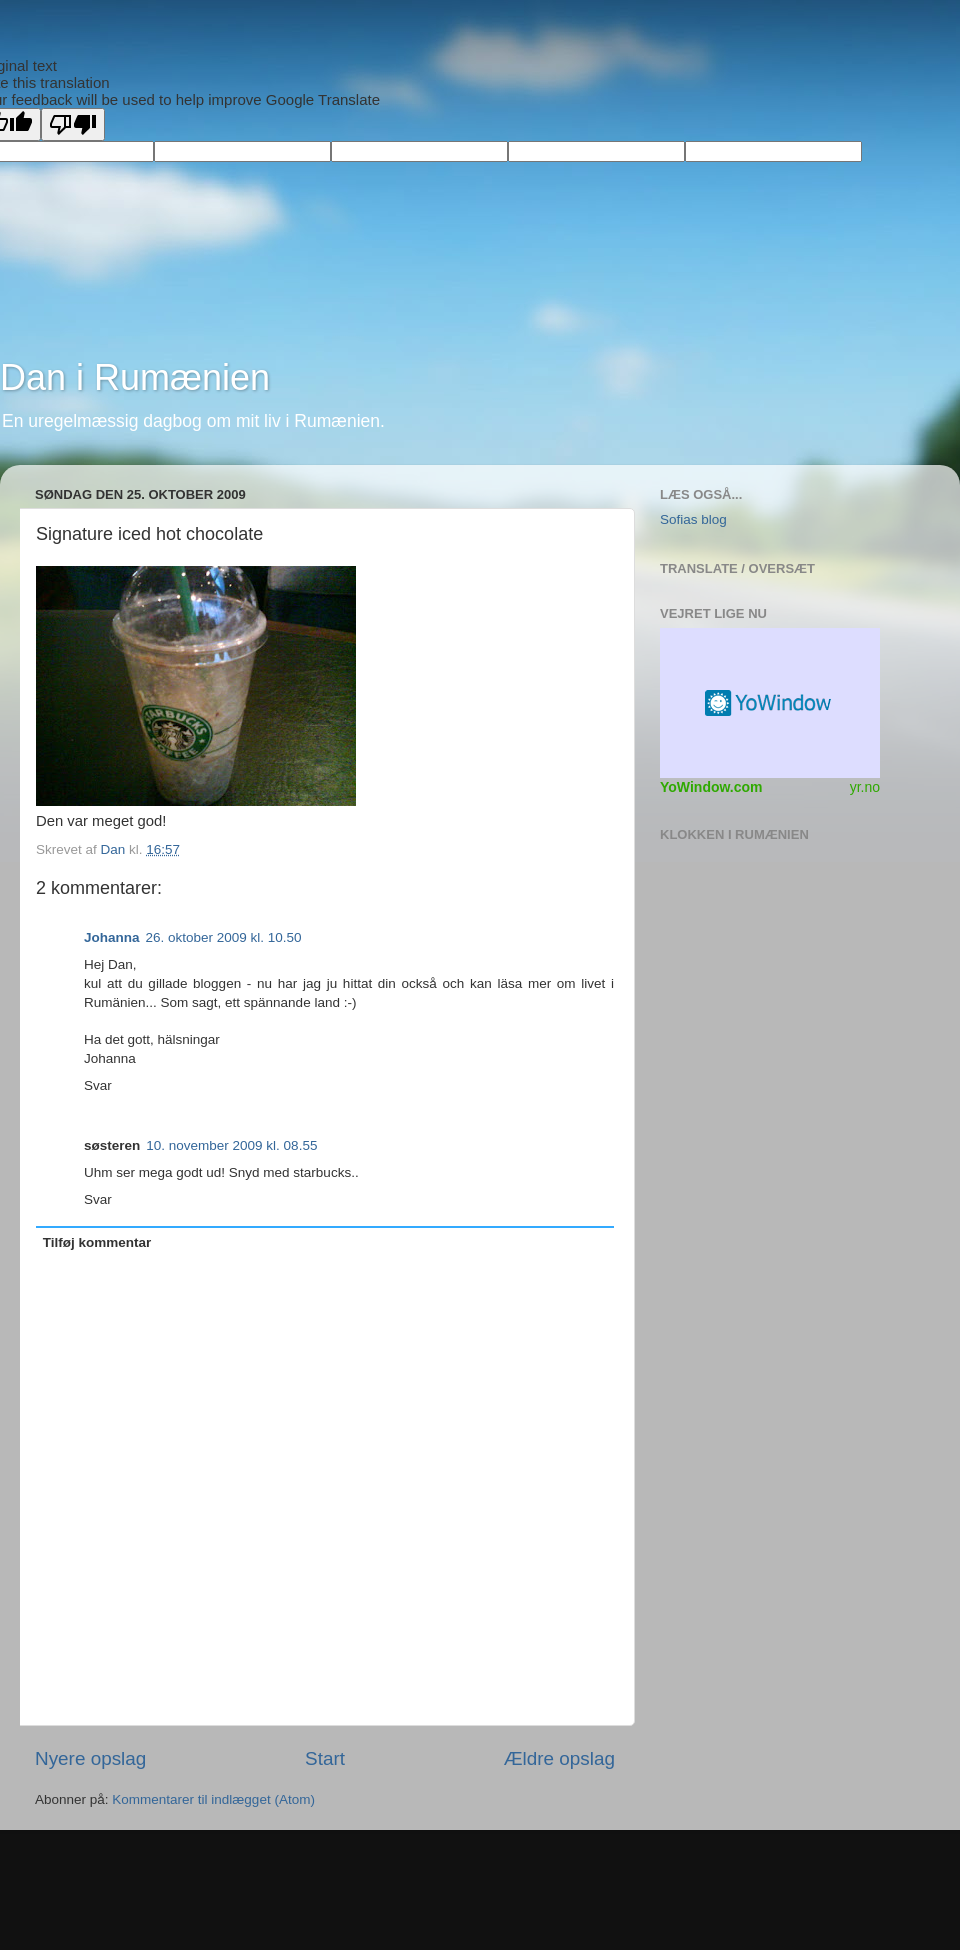  Describe the element at coordinates (115, 849) in the screenshot. I see `Dan` at that location.